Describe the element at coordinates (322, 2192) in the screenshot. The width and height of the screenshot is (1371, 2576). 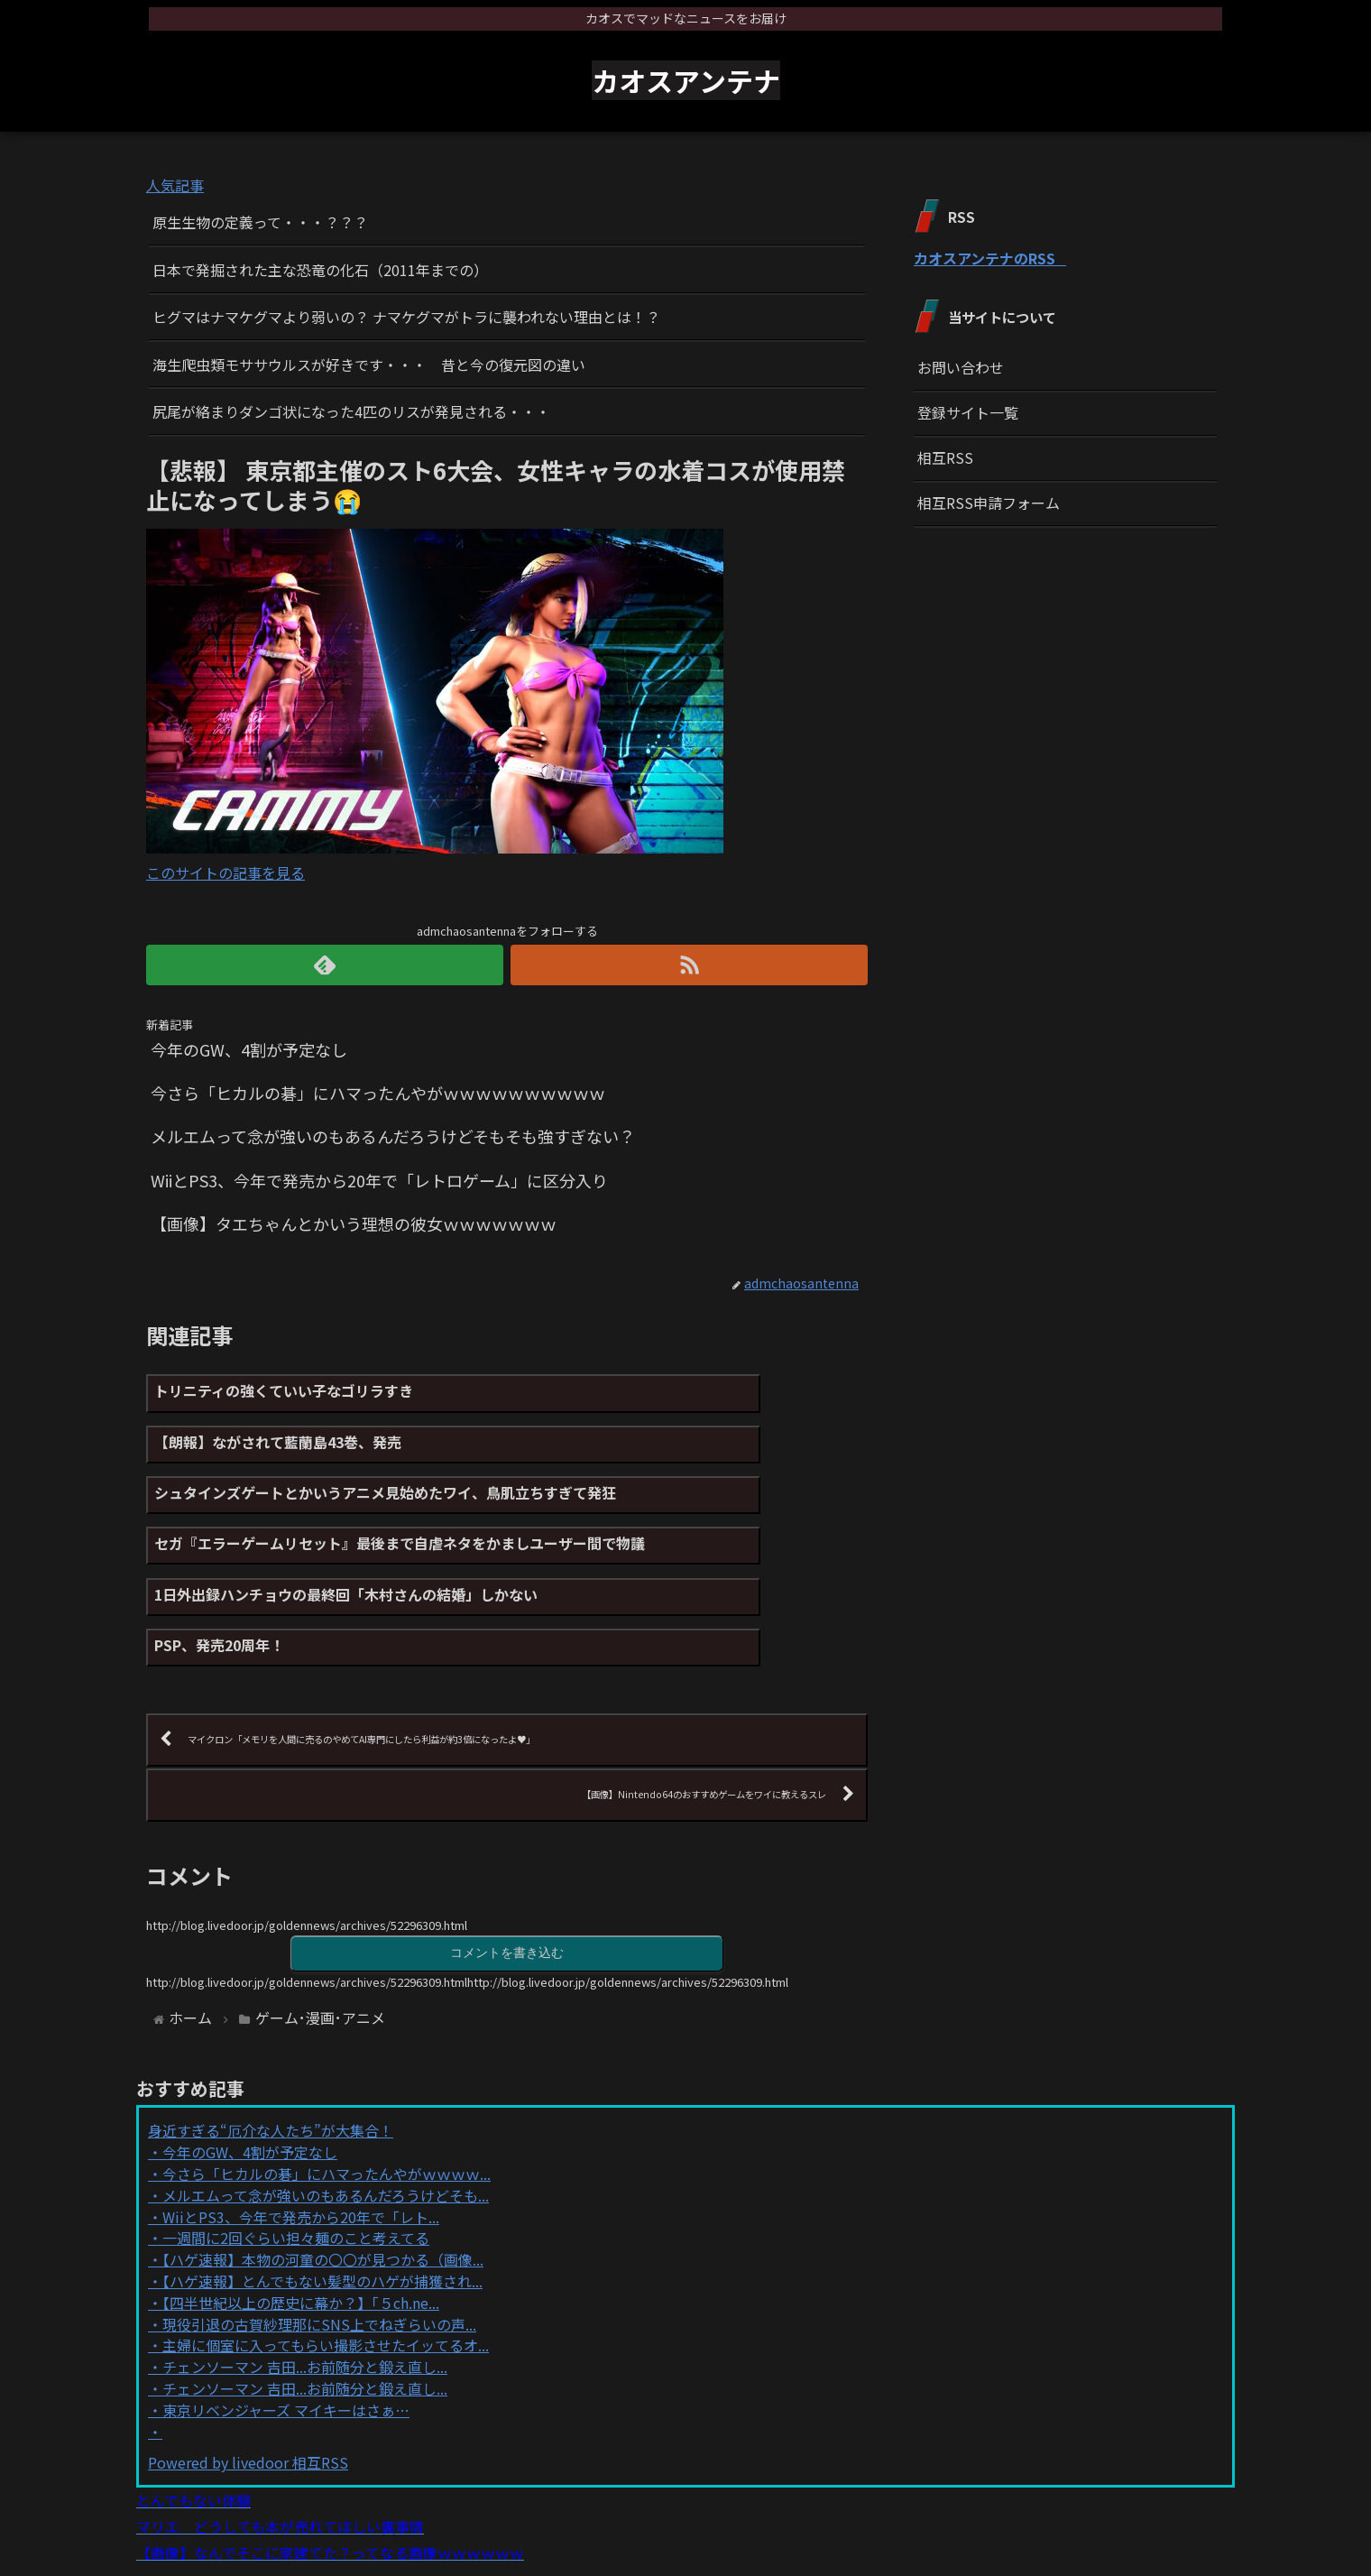
I see `【ハゲ速報】とんでもない髪型のハゲが捕獲され...` at that location.